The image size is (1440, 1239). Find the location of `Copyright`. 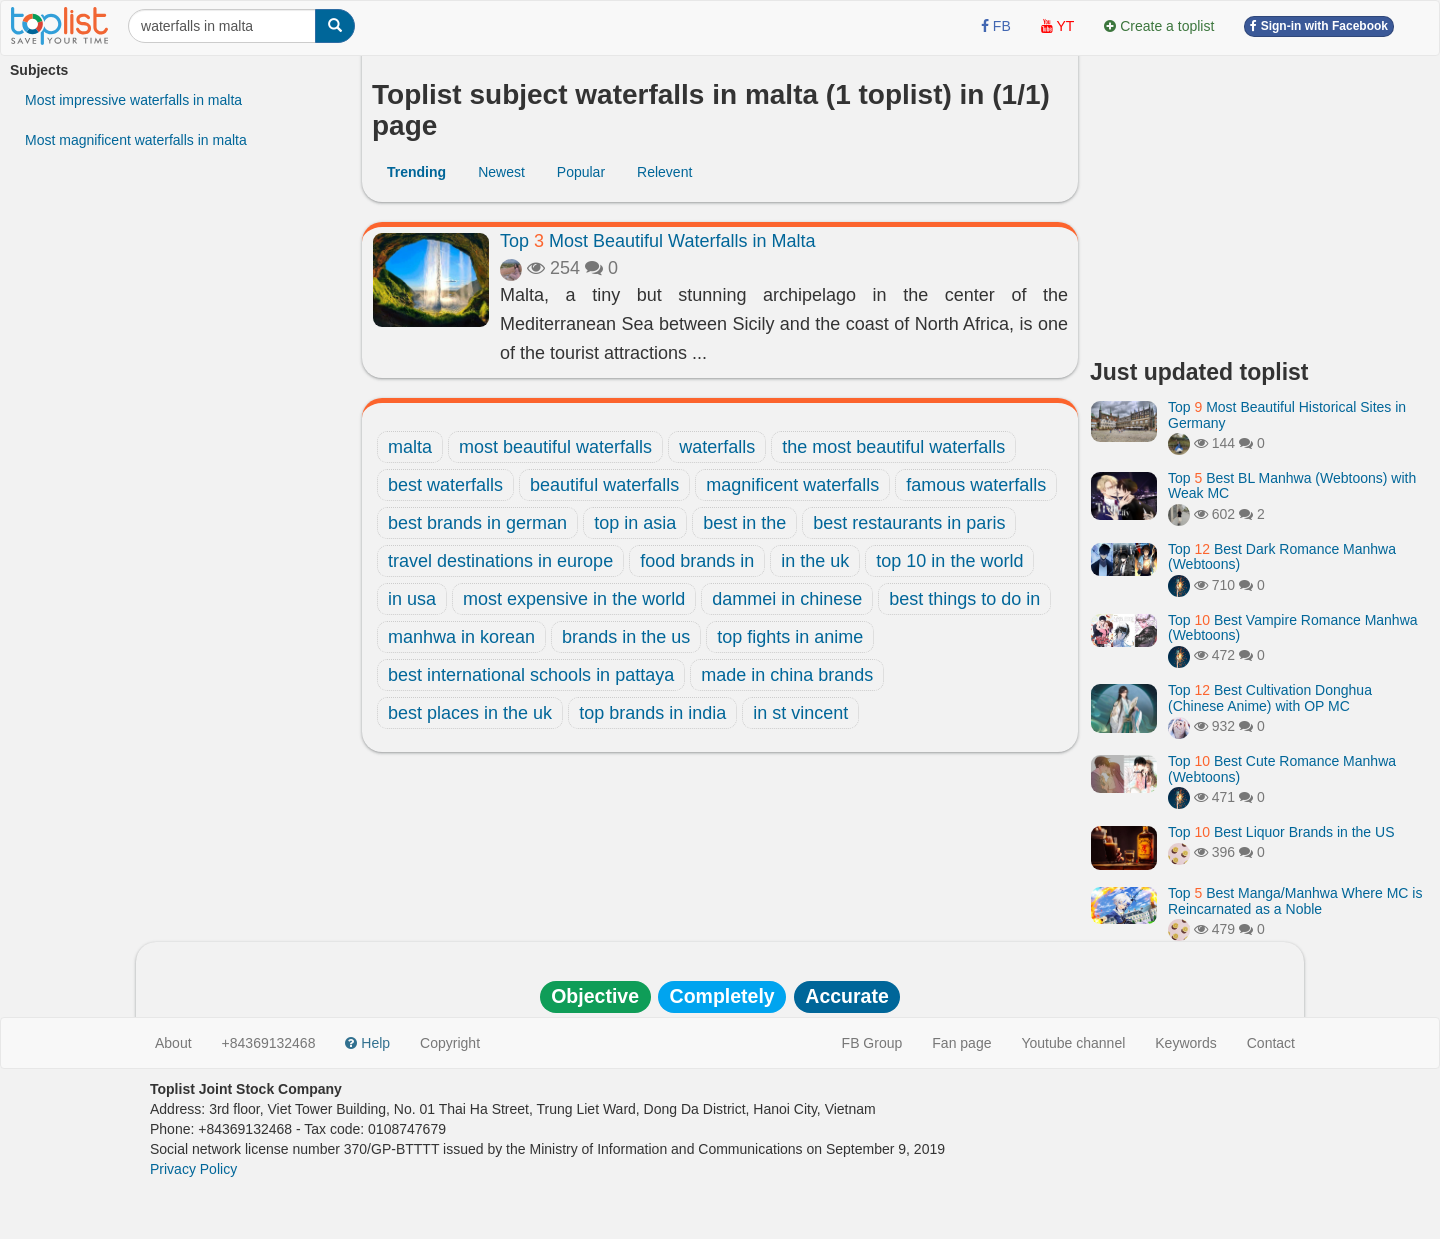

Copyright is located at coordinates (450, 1043).